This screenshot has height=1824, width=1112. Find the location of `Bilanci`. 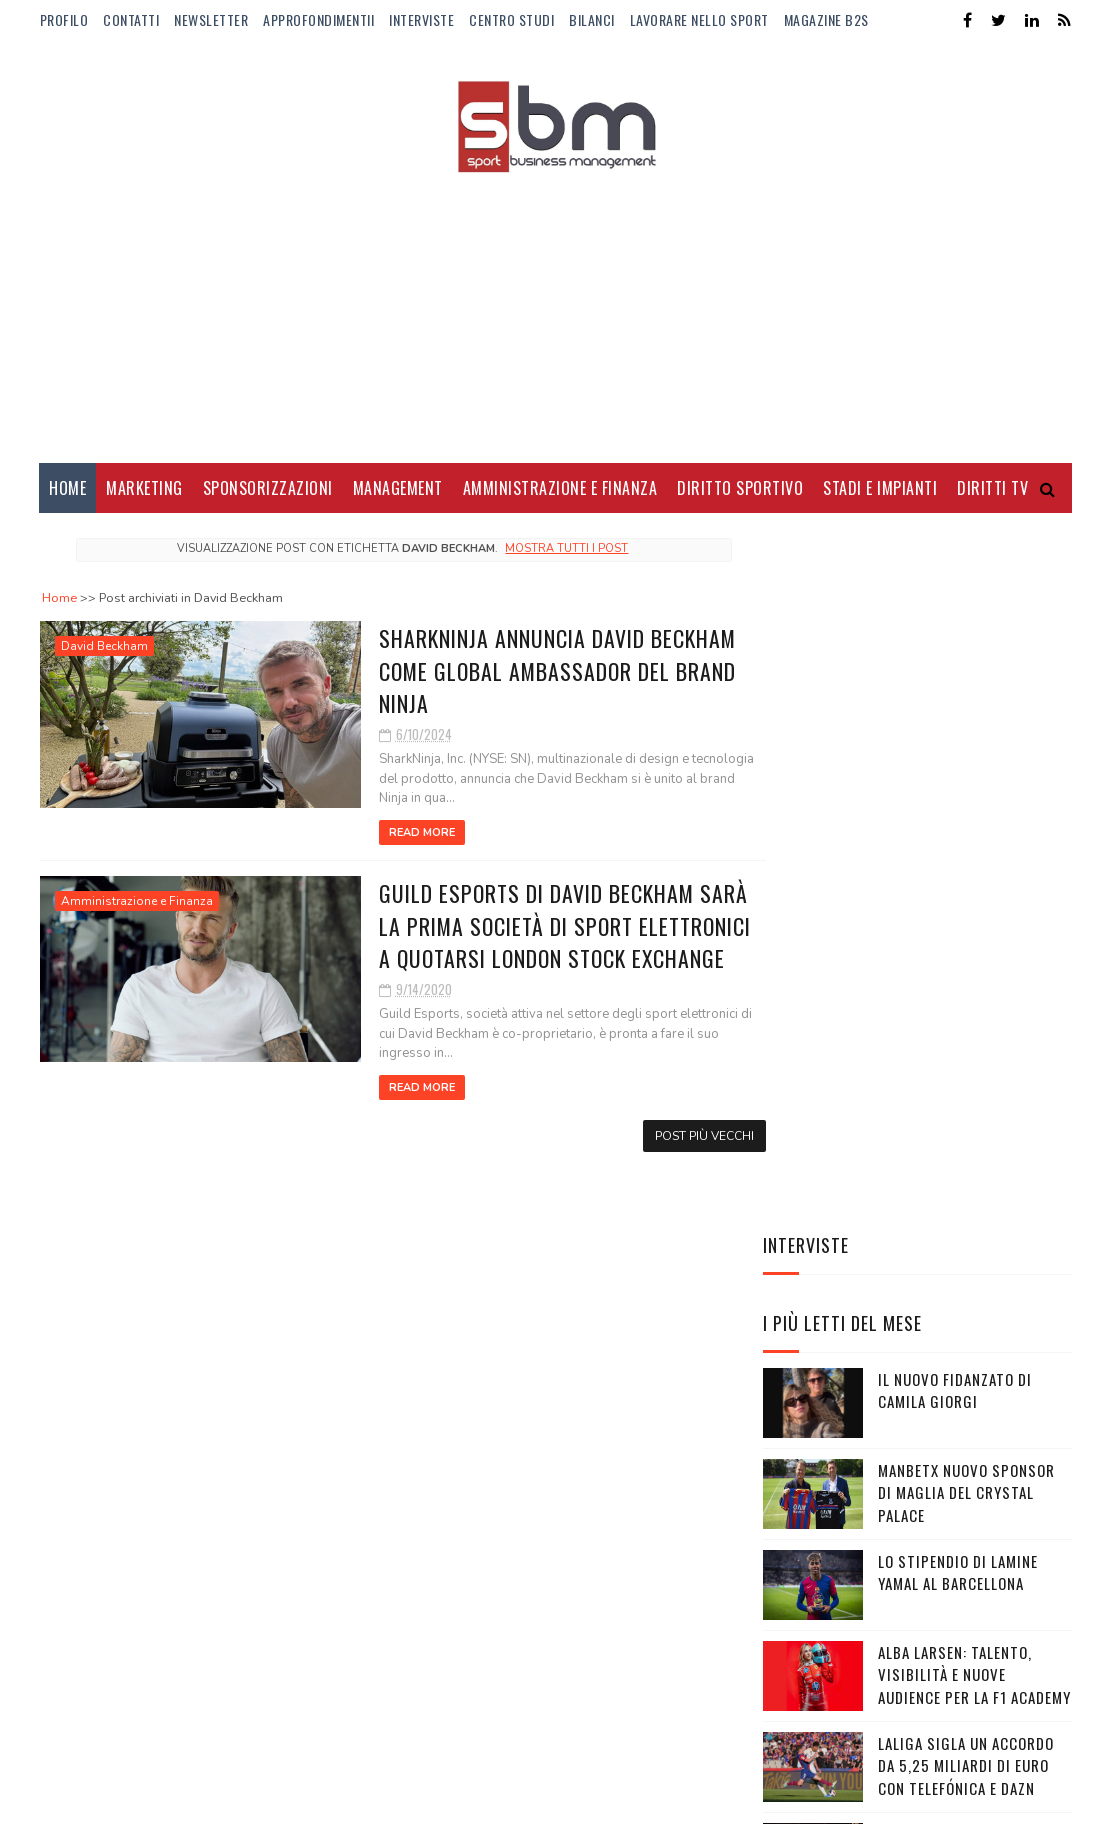

Bilanci is located at coordinates (592, 19).